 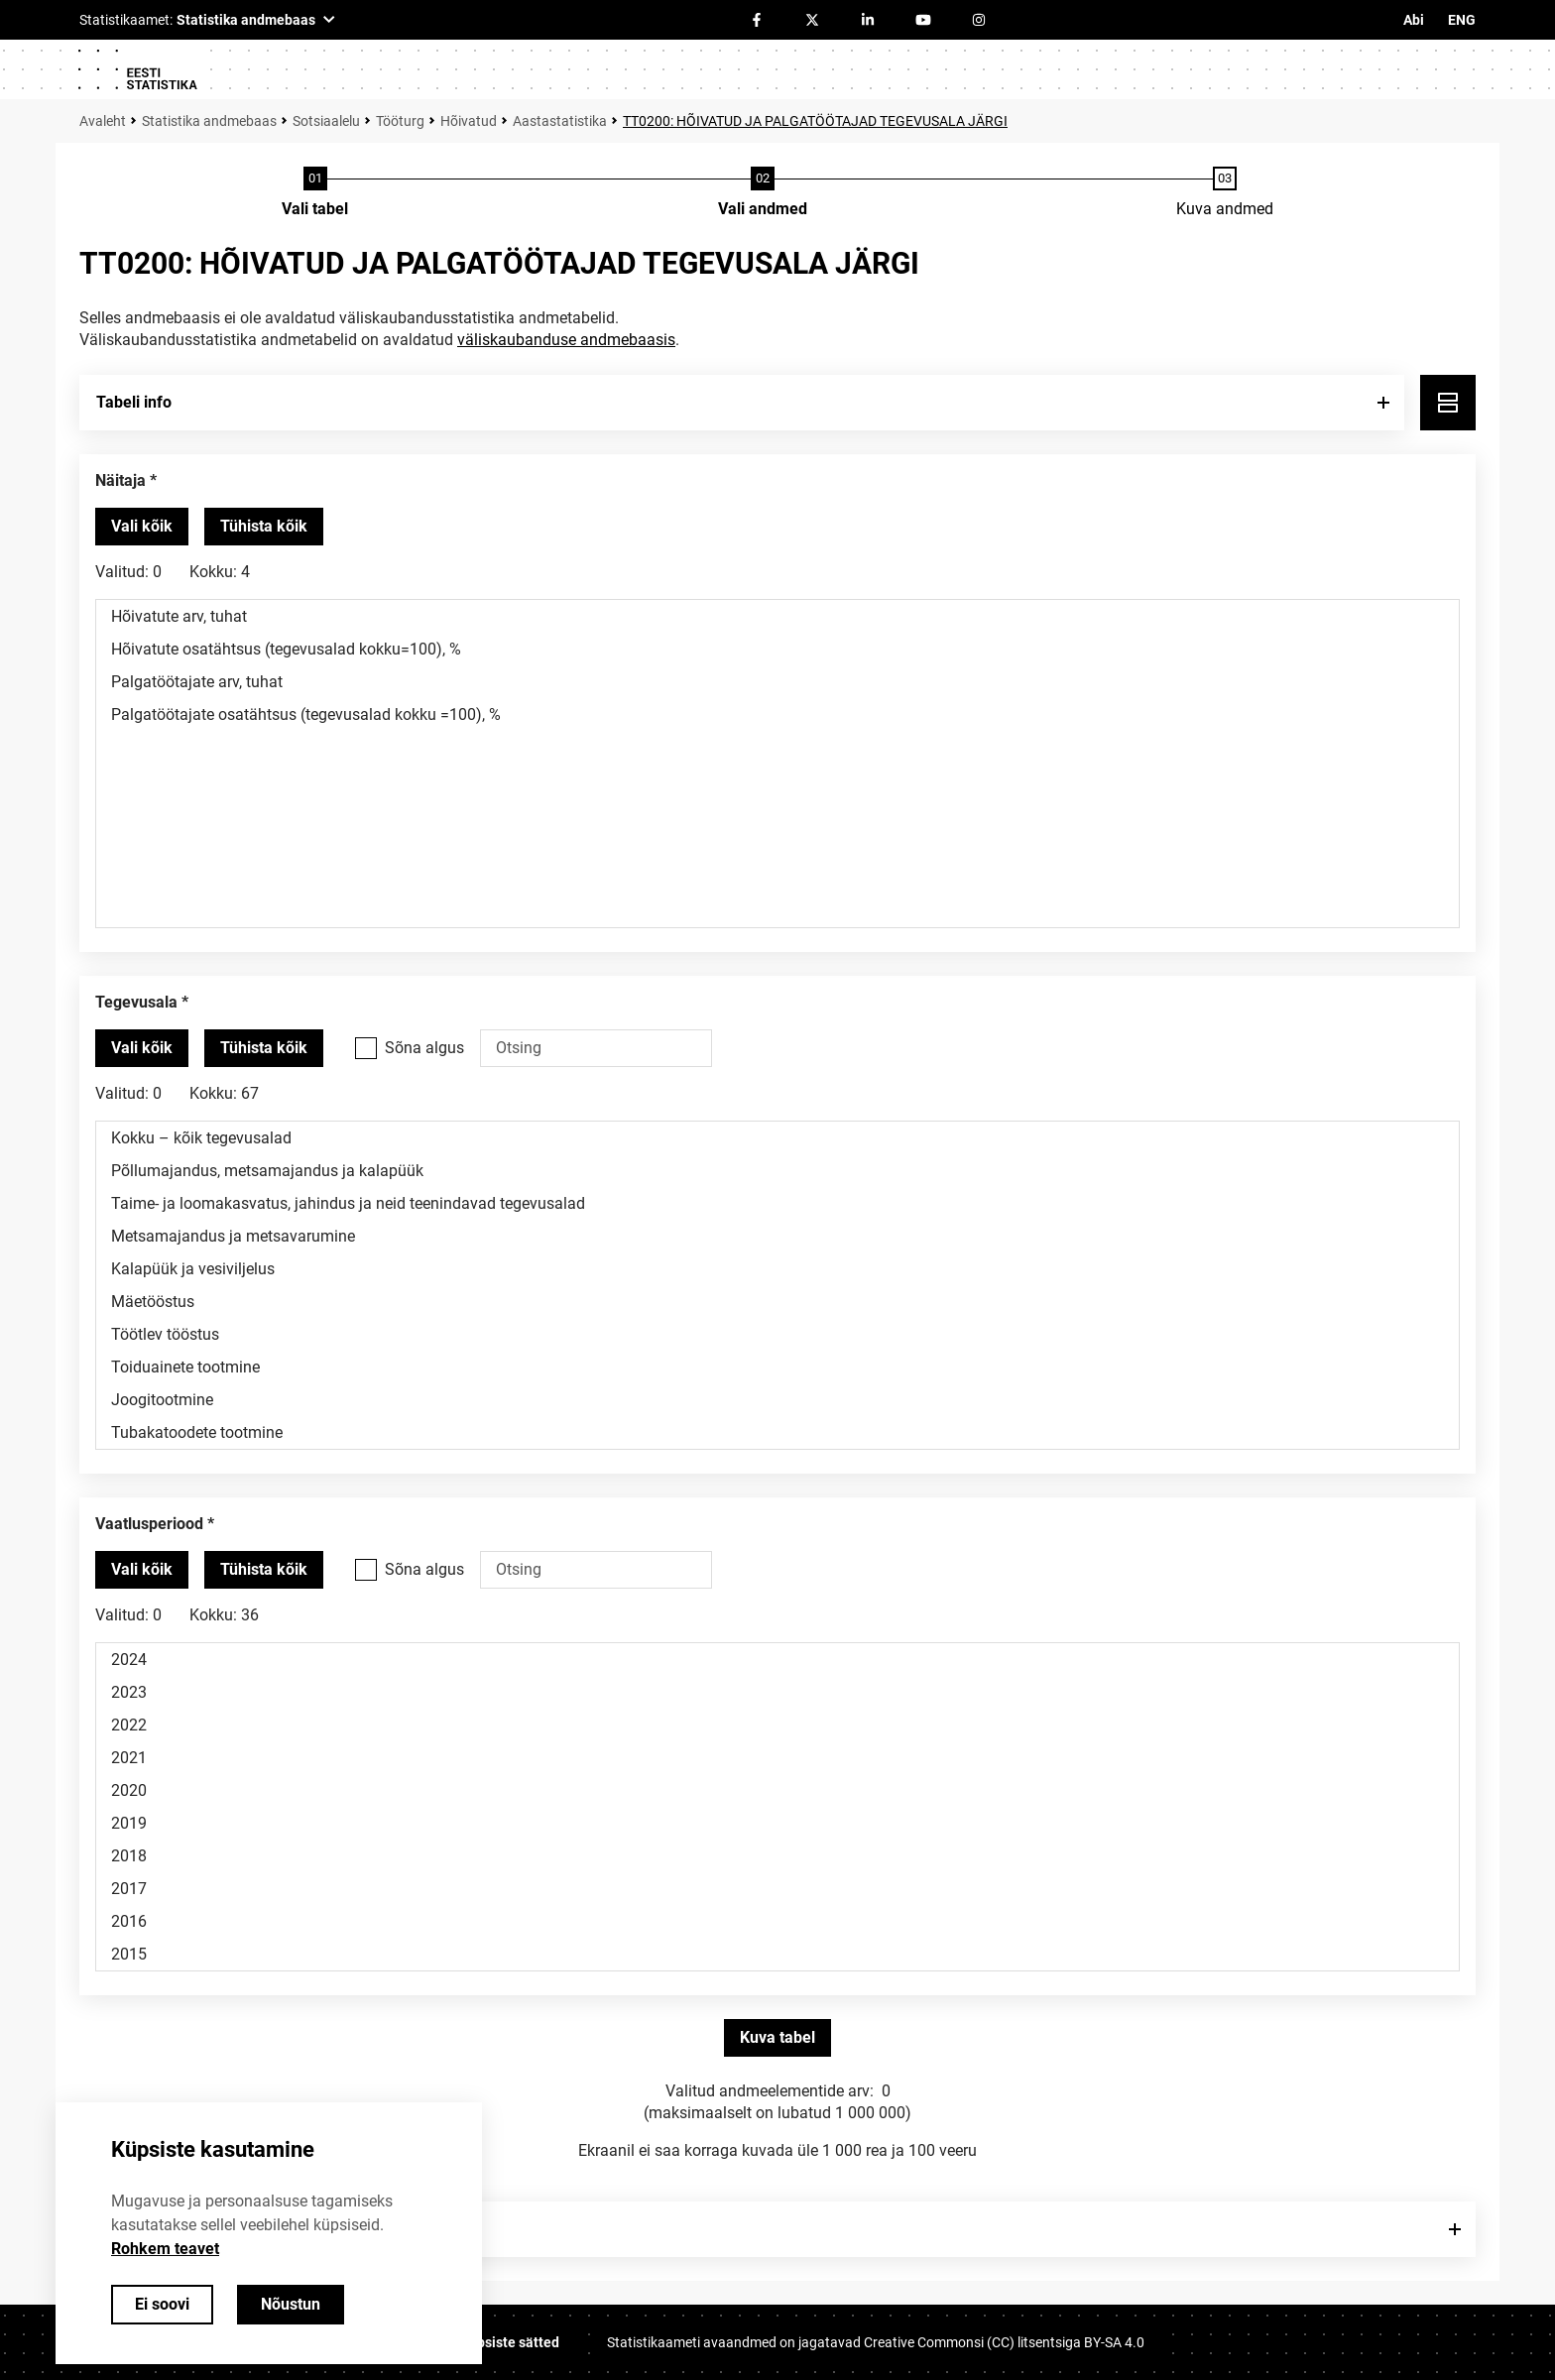 What do you see at coordinates (777, 714) in the screenshot?
I see `Palgatöötajate osatähtsus (tegevusalad kokku =100), %` at bounding box center [777, 714].